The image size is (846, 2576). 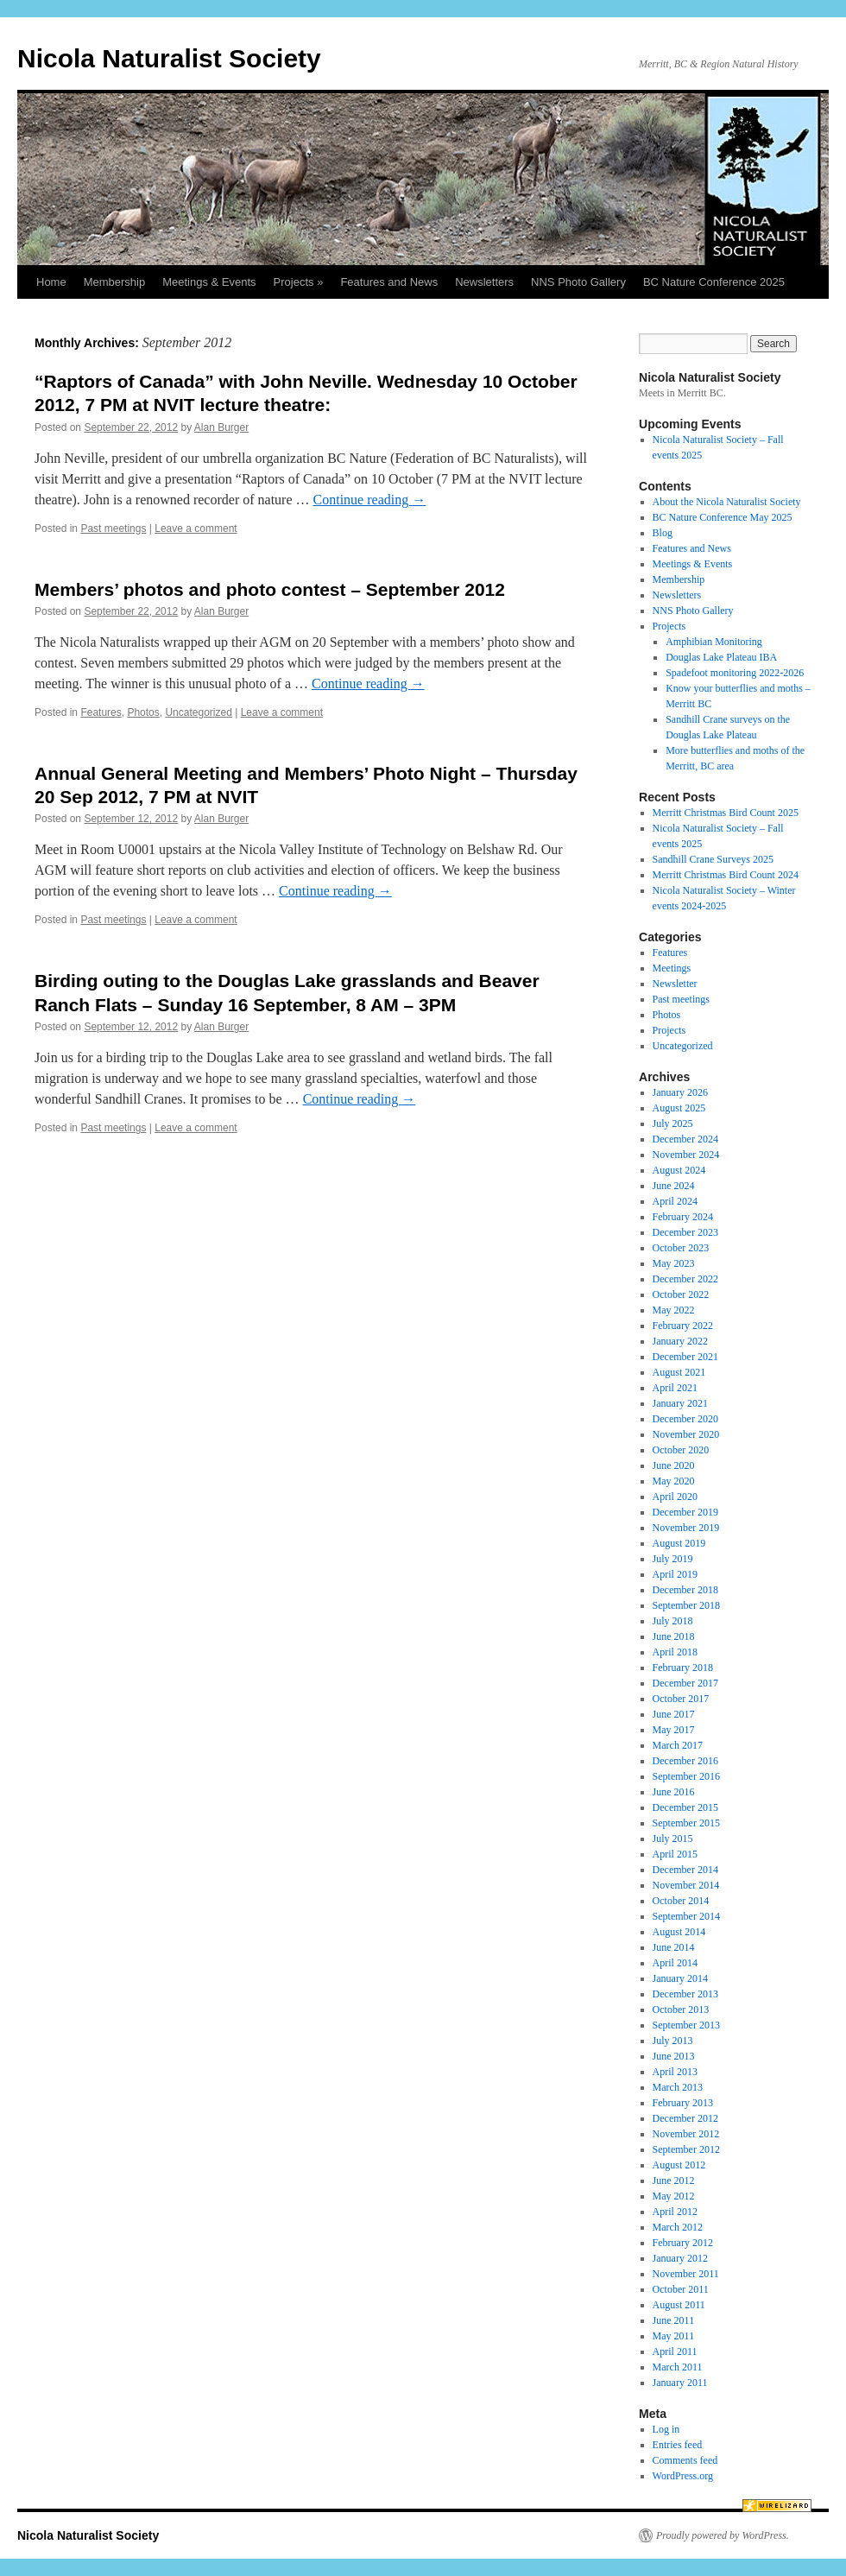 I want to click on January 2014, so click(x=680, y=1978).